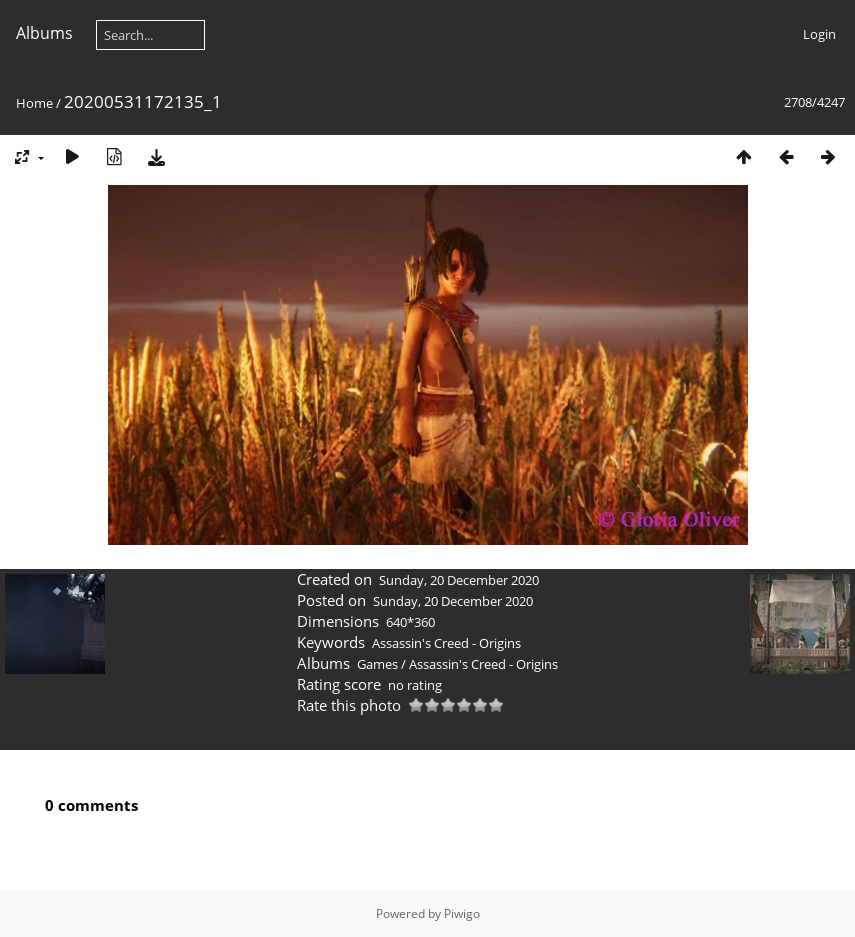  I want to click on Login, so click(819, 34).